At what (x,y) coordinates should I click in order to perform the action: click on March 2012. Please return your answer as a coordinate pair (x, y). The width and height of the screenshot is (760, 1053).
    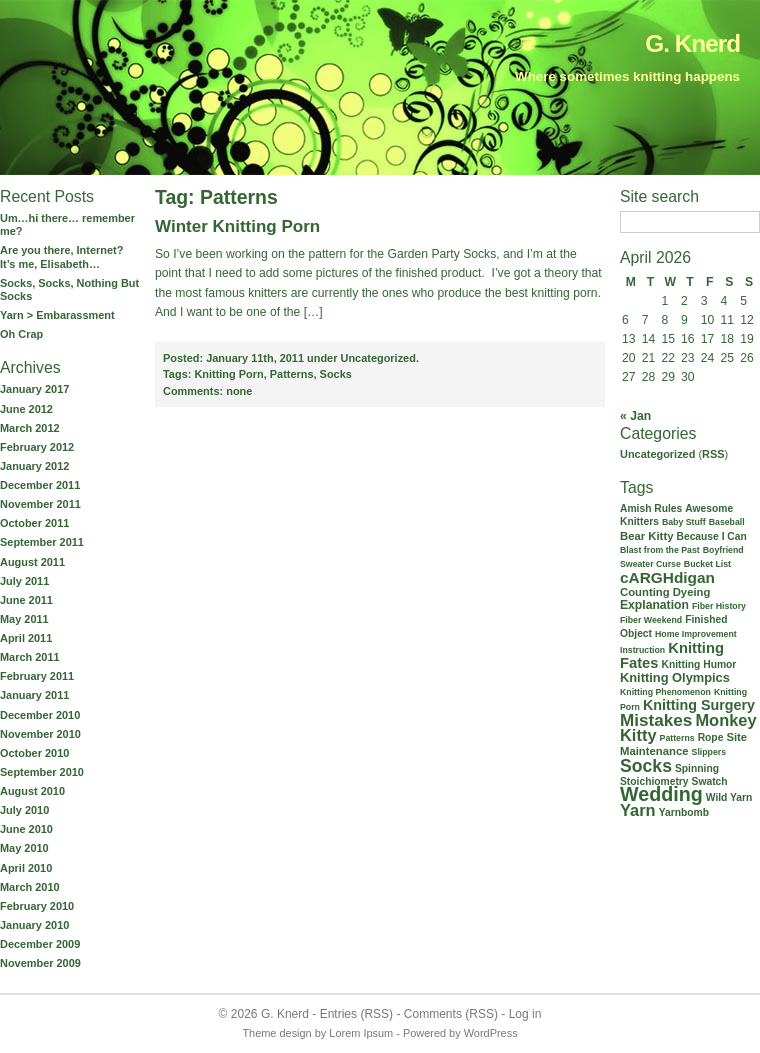
    Looking at the image, I should click on (30, 428).